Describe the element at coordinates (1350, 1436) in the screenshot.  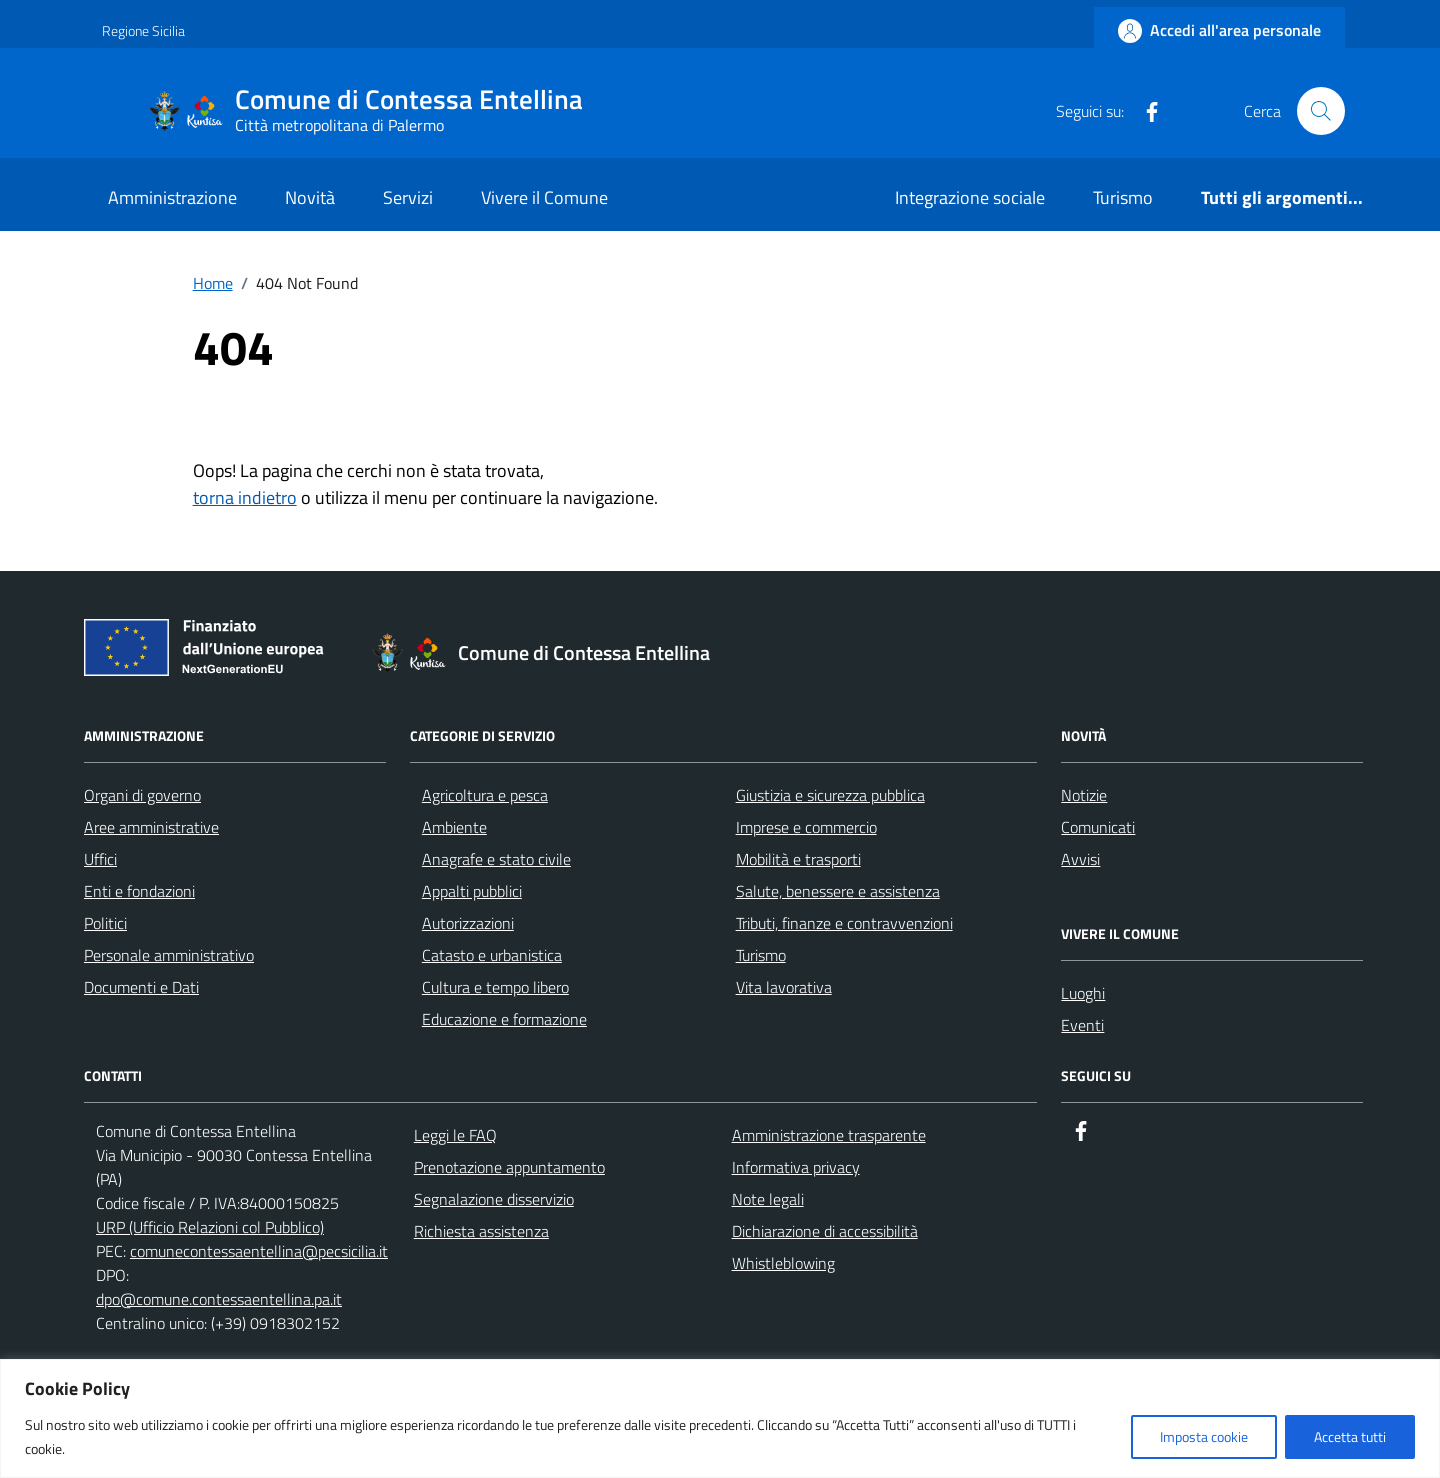
I see `Accetta tutti` at that location.